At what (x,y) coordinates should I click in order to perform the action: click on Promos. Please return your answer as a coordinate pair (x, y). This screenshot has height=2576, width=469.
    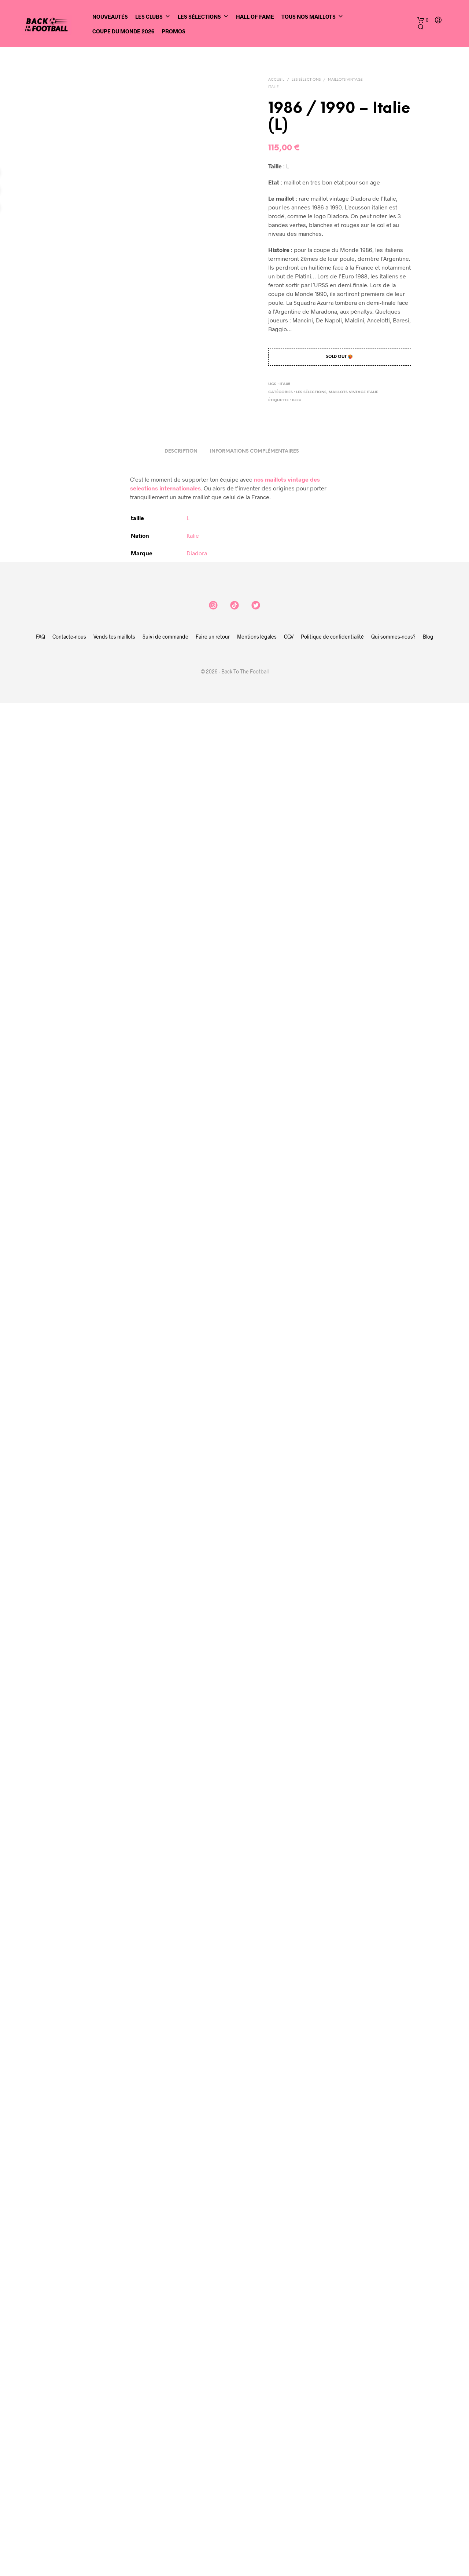
    Looking at the image, I should click on (173, 31).